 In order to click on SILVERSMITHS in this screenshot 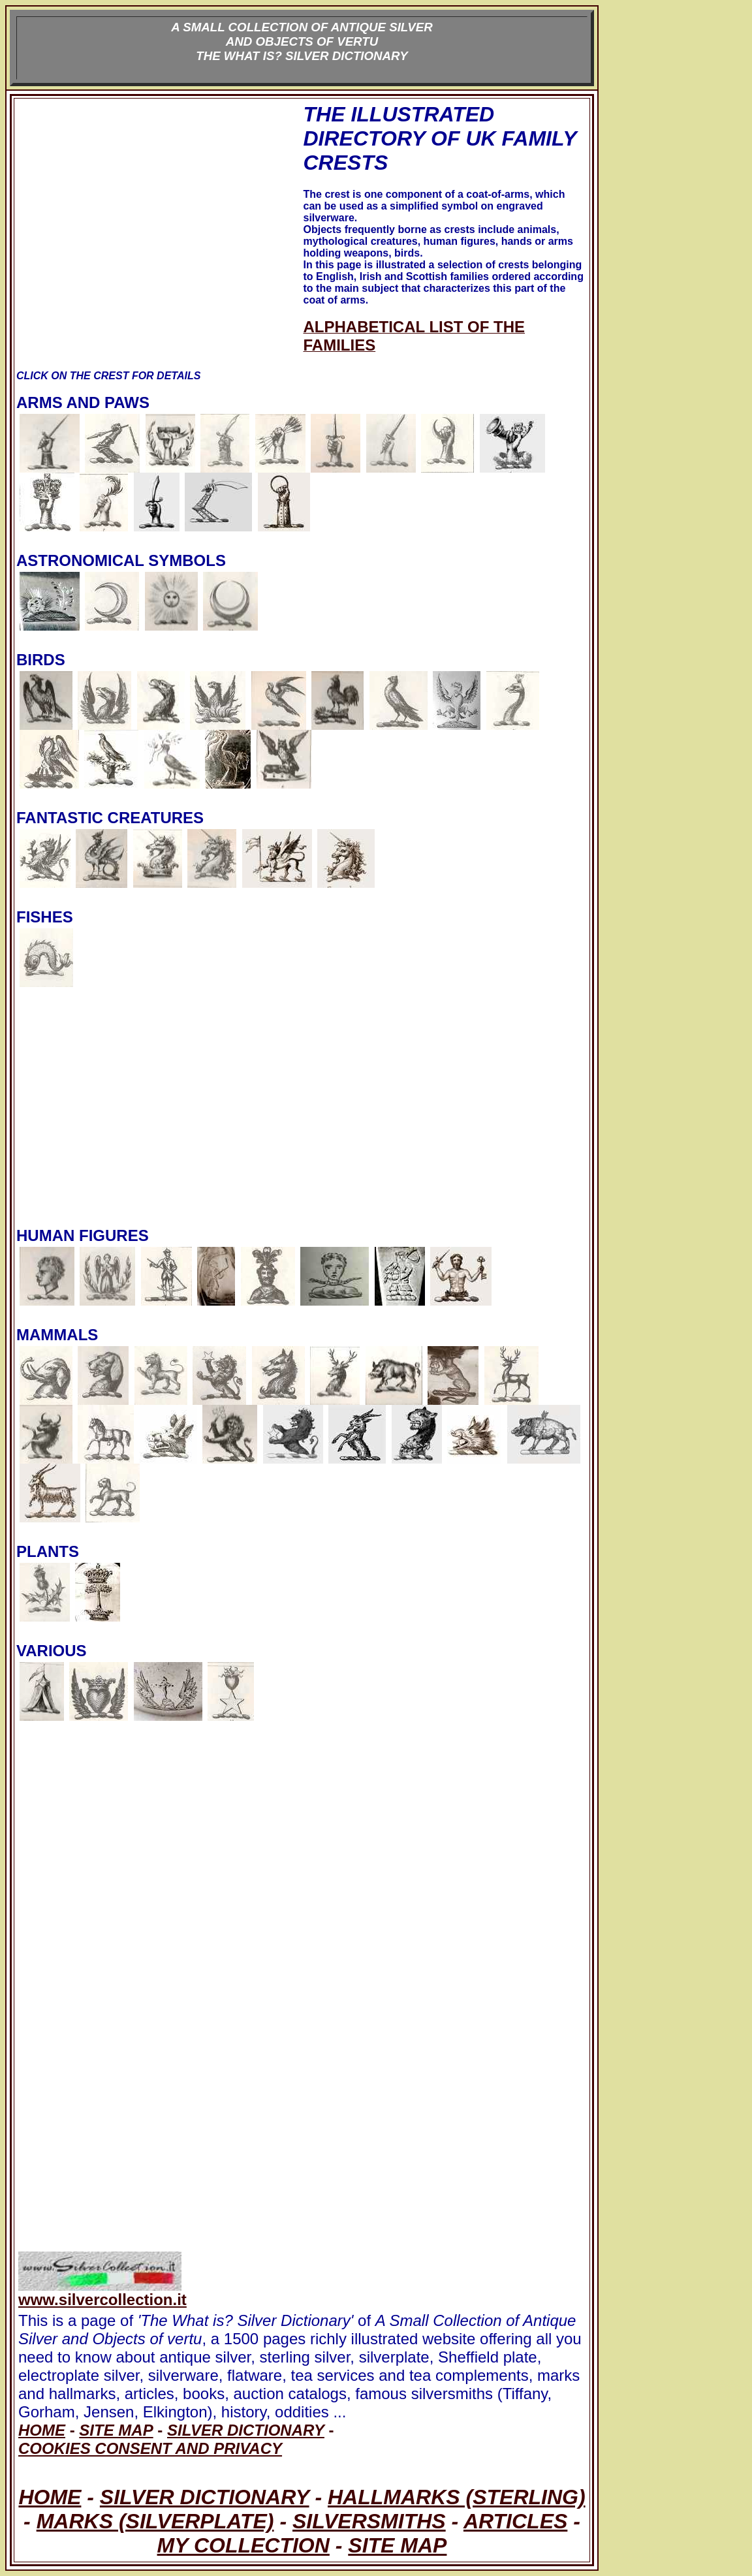, I will do `click(369, 2521)`.